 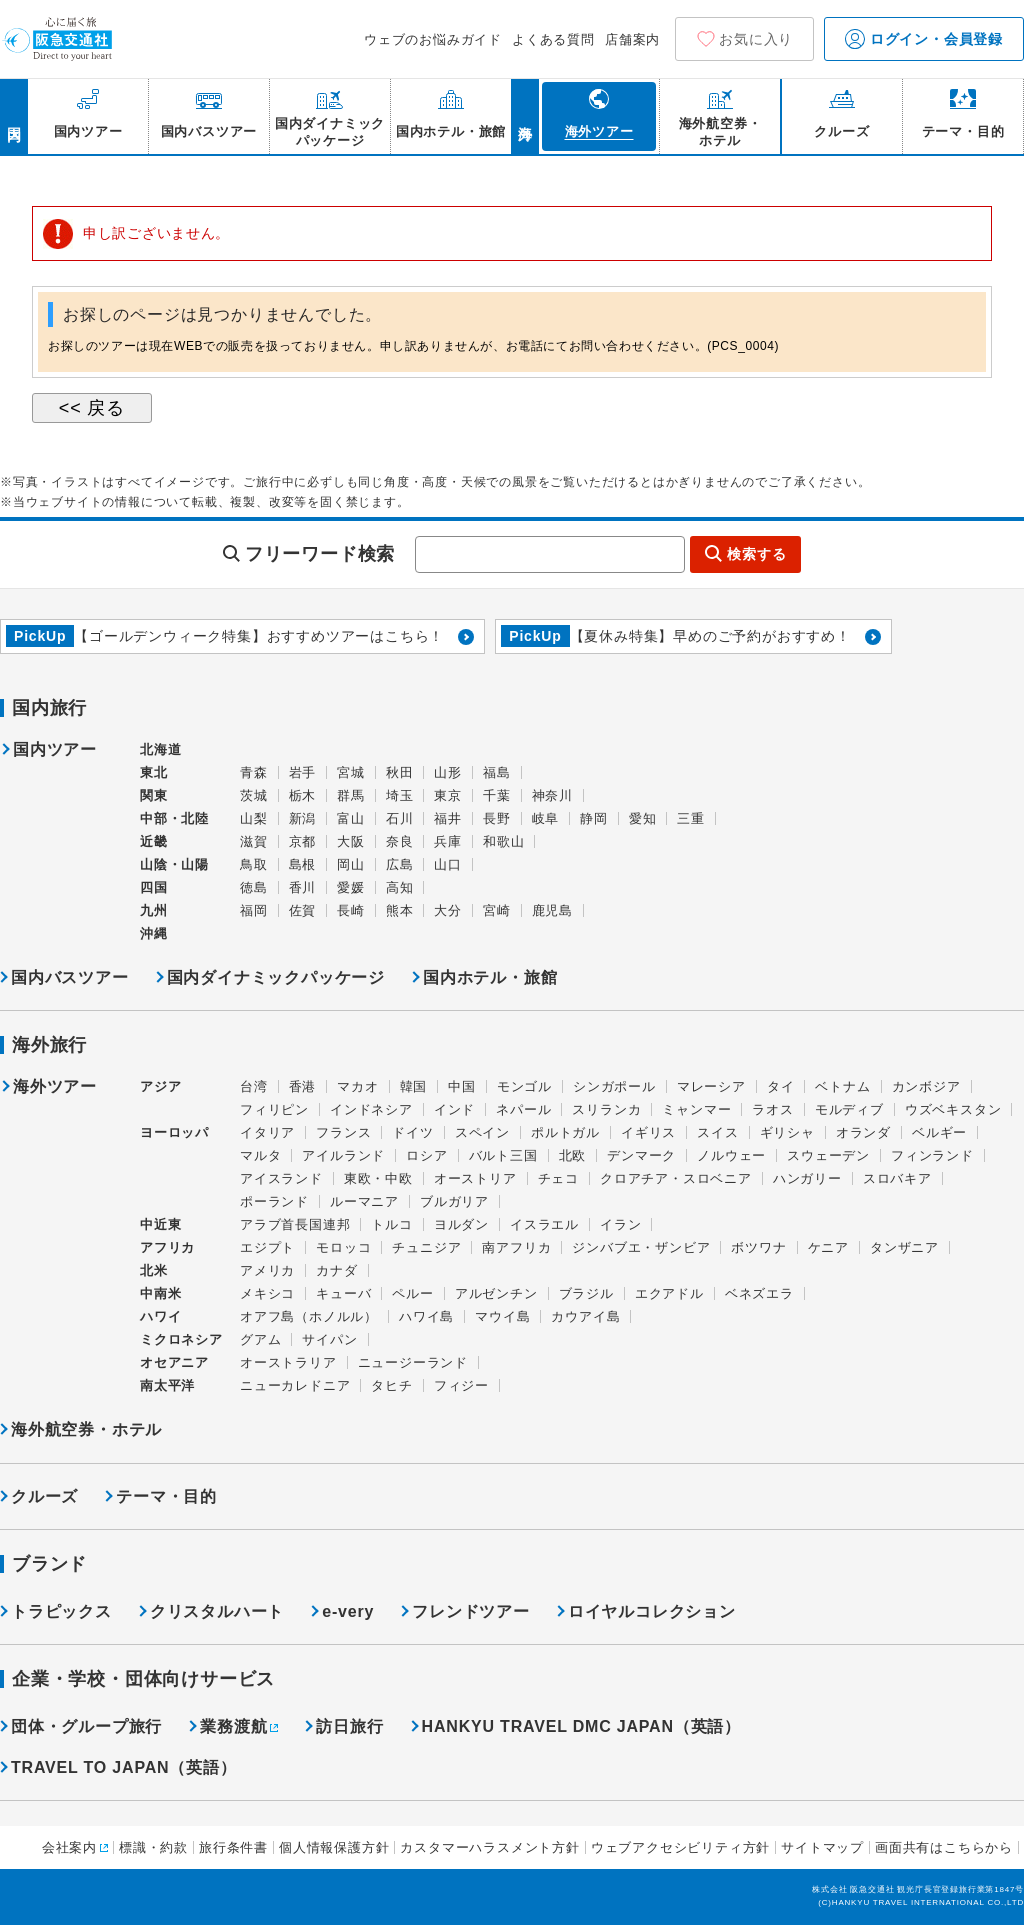 What do you see at coordinates (400, 887) in the screenshot?
I see `高知` at bounding box center [400, 887].